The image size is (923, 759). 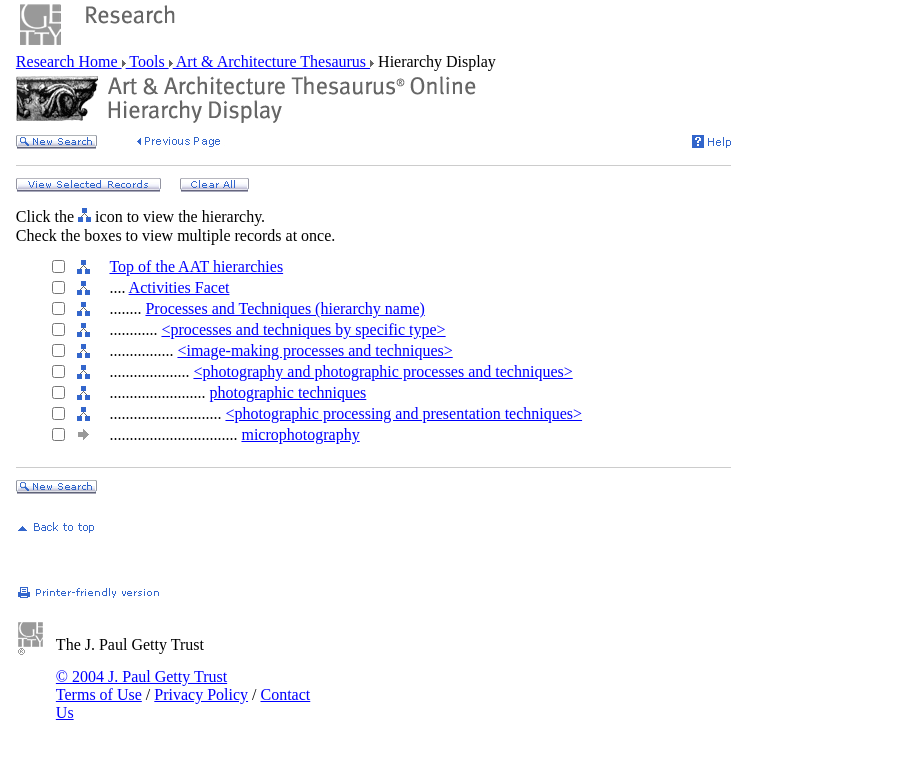 What do you see at coordinates (284, 308) in the screenshot?
I see `Processes and Techniques (hierarchy name)` at bounding box center [284, 308].